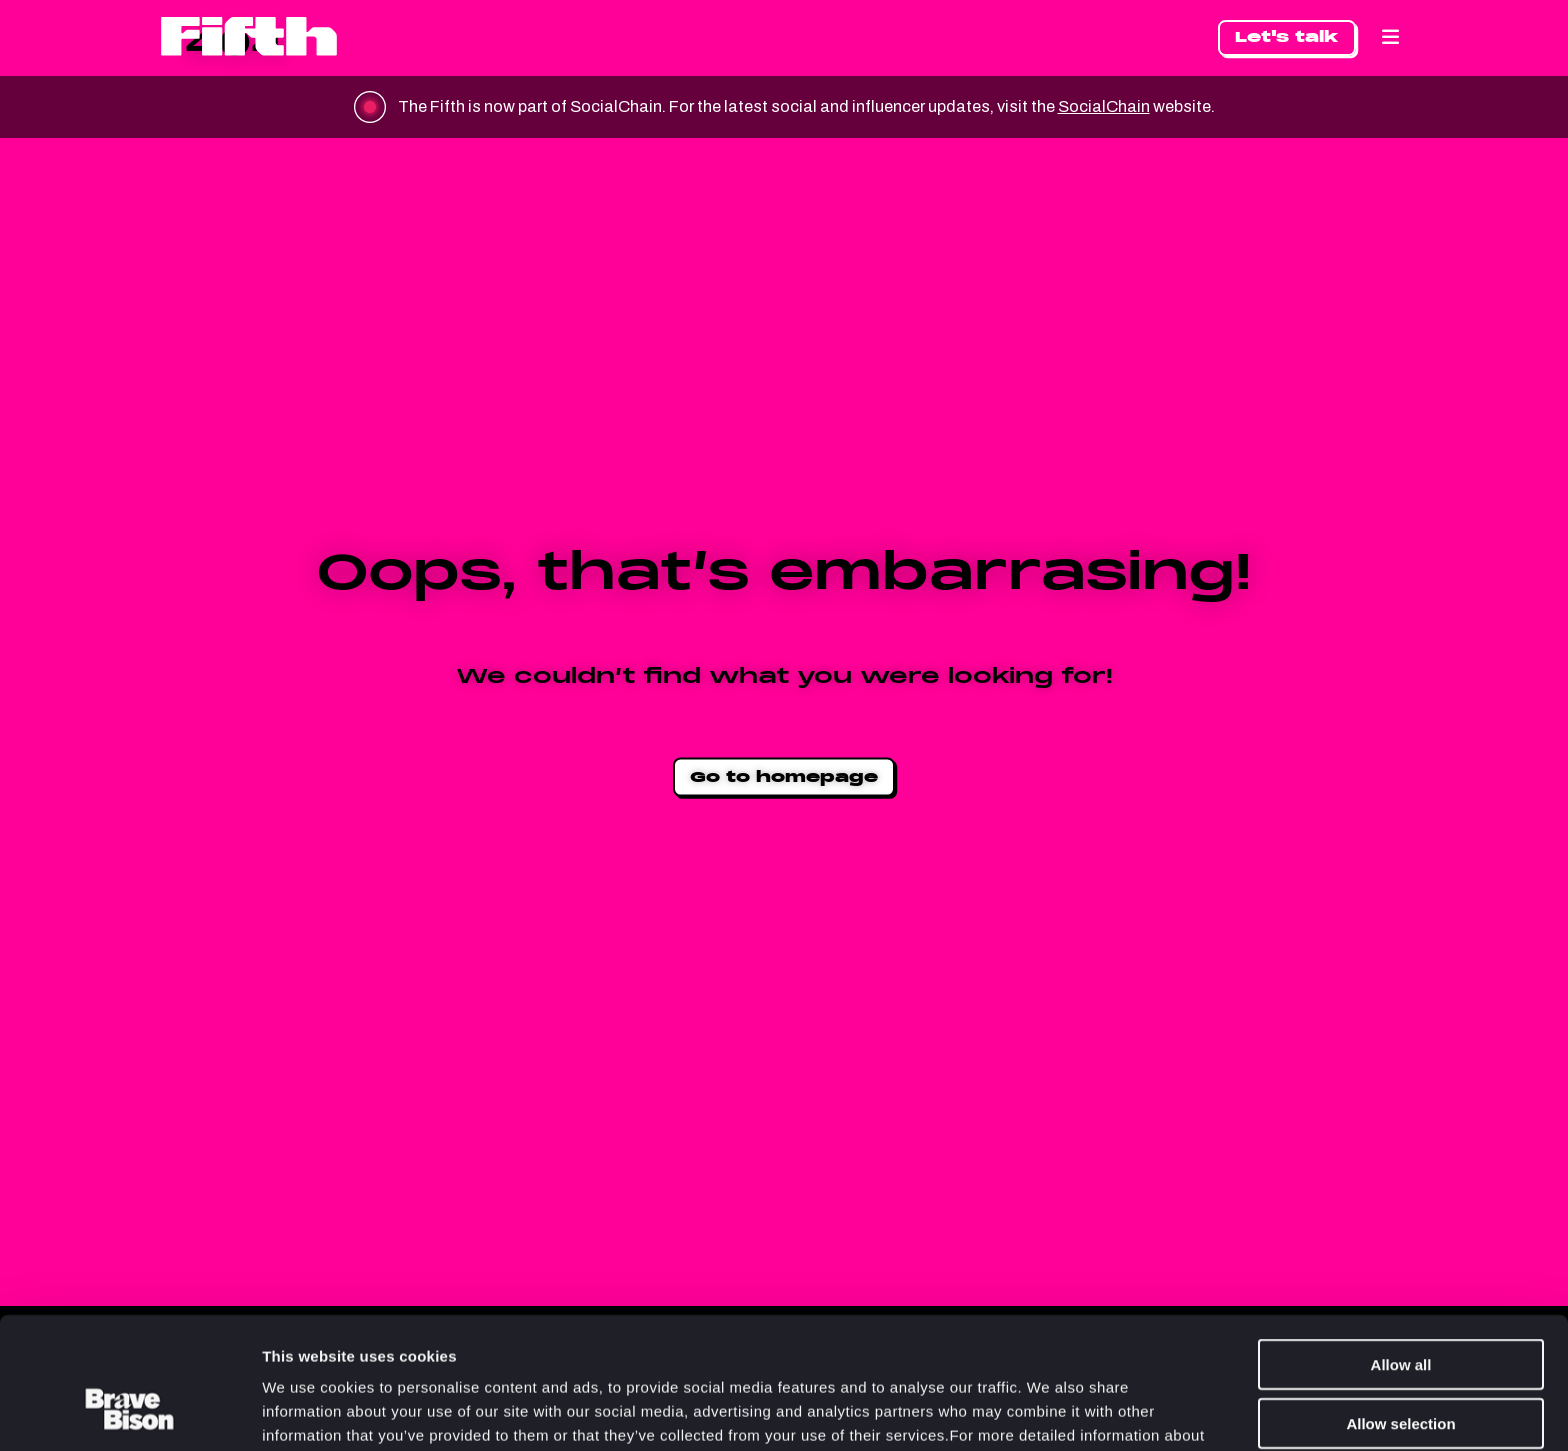  What do you see at coordinates (1401, 1251) in the screenshot?
I see `Allow all` at bounding box center [1401, 1251].